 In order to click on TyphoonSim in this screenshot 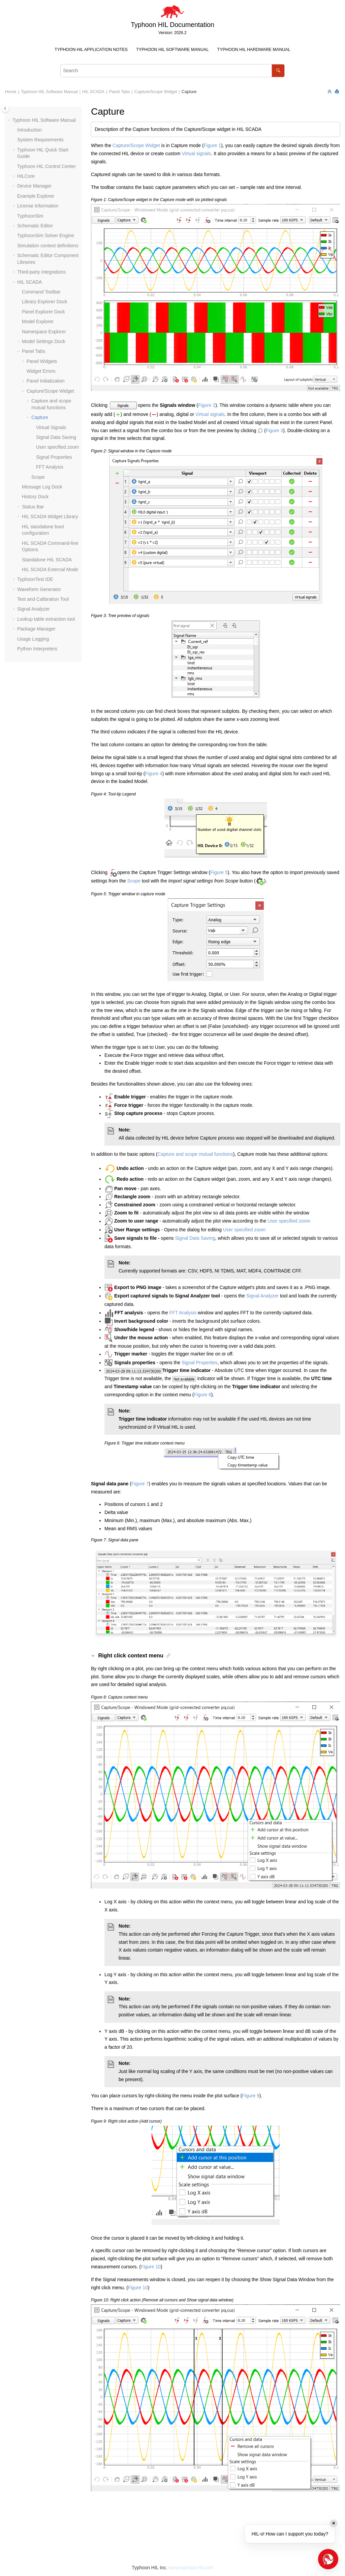, I will do `click(30, 216)`.